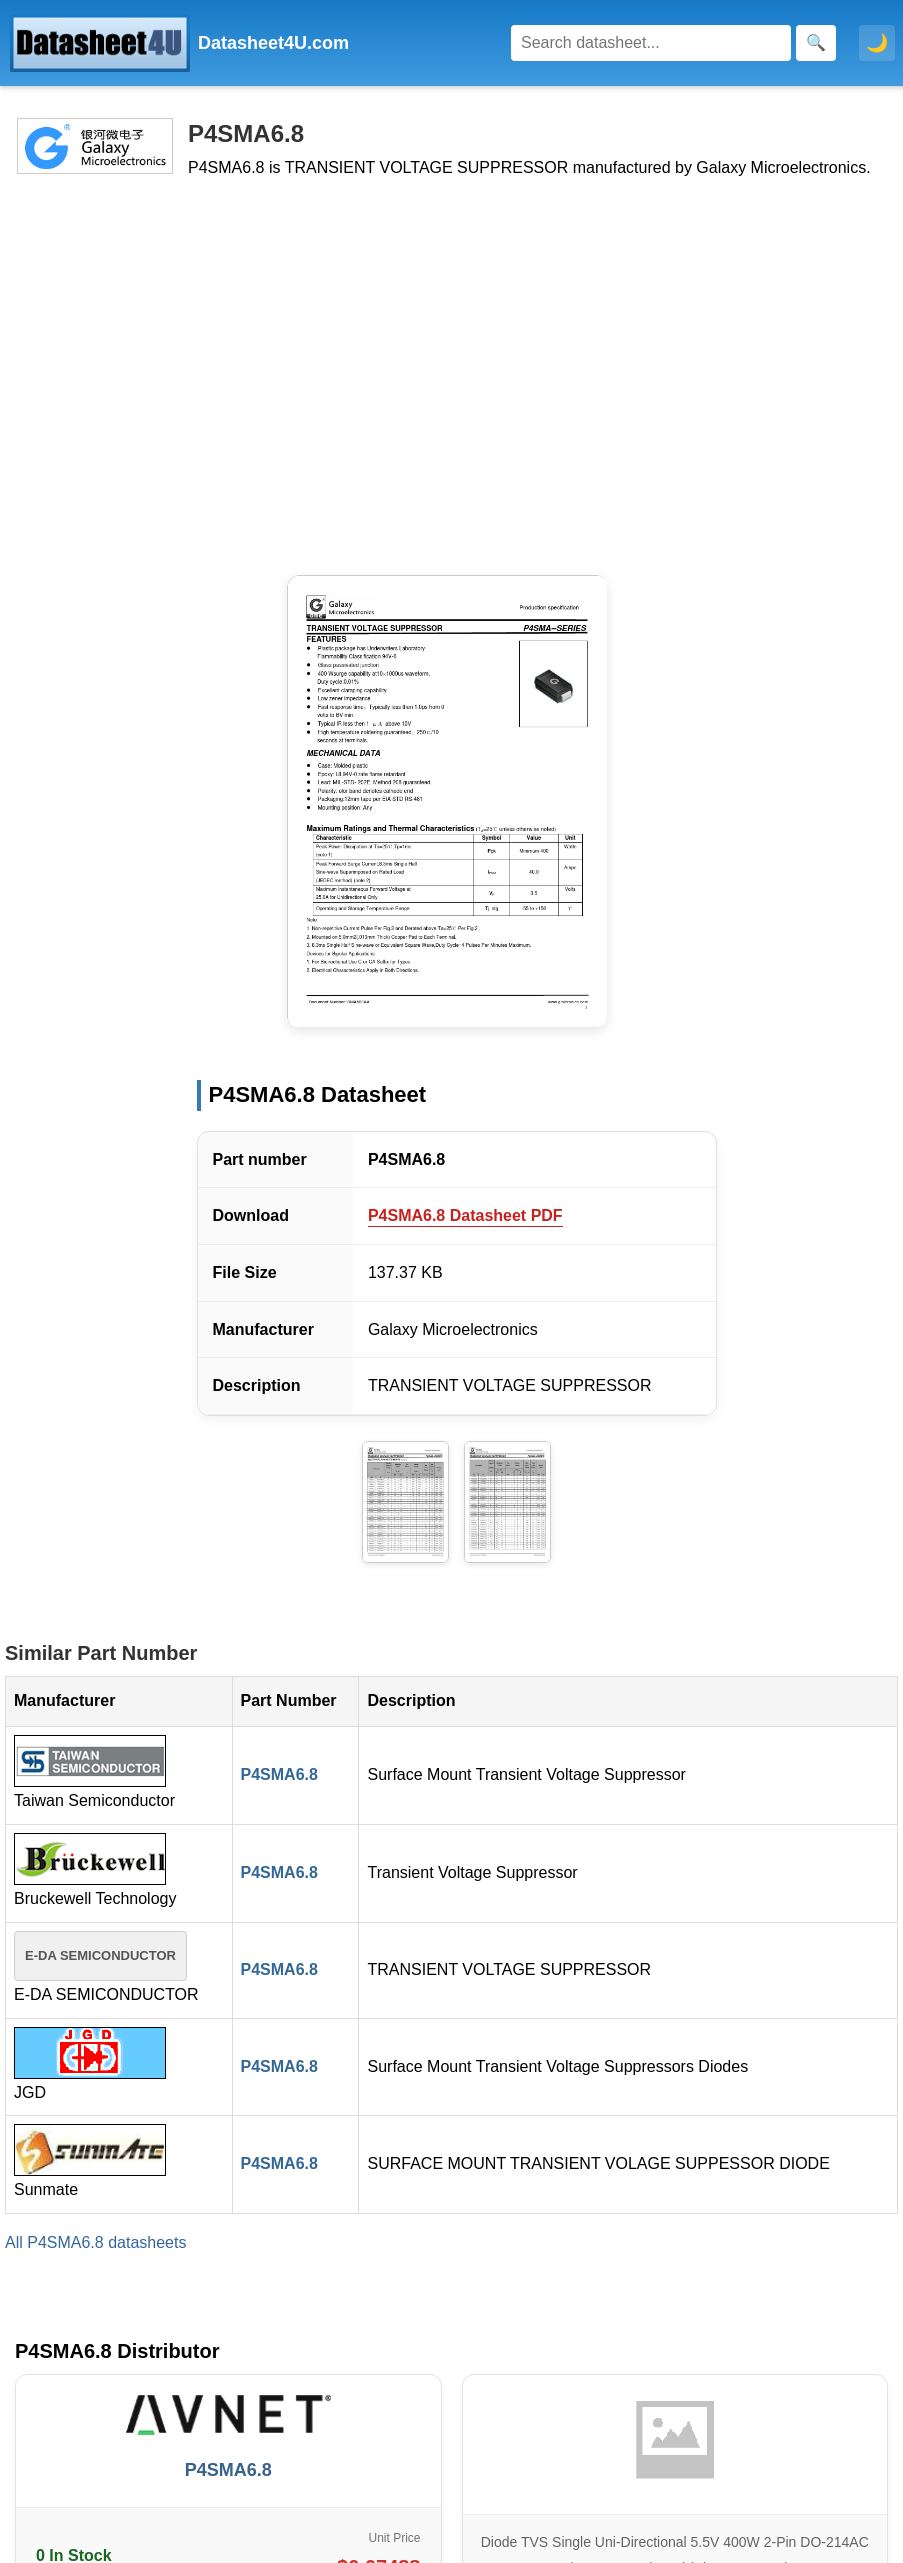  Describe the element at coordinates (279, 1774) in the screenshot. I see `P4SMA6.8` at that location.